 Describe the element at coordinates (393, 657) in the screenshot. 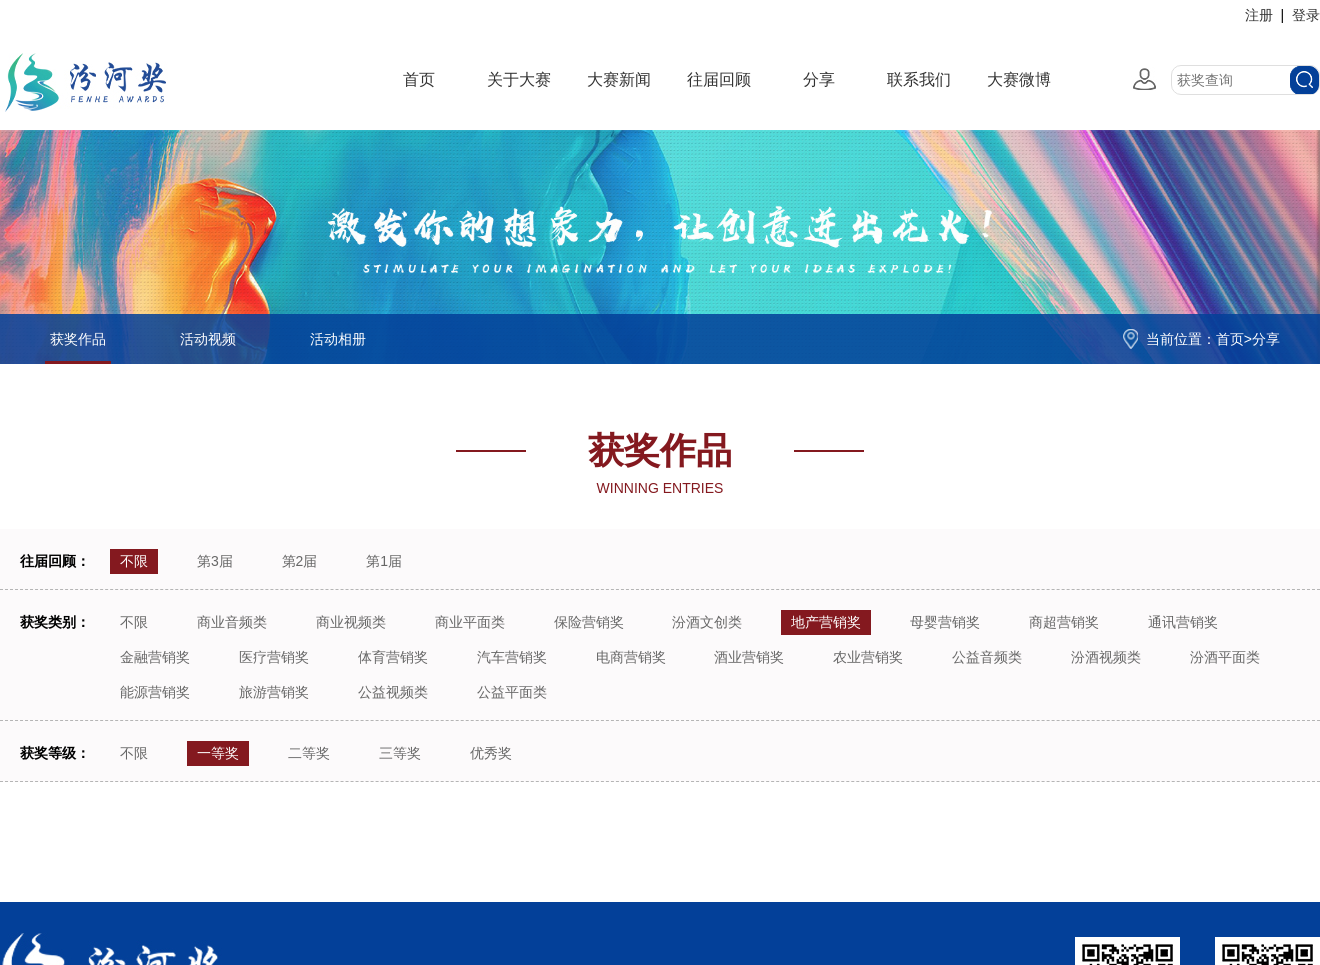

I see `体育营销奖` at that location.